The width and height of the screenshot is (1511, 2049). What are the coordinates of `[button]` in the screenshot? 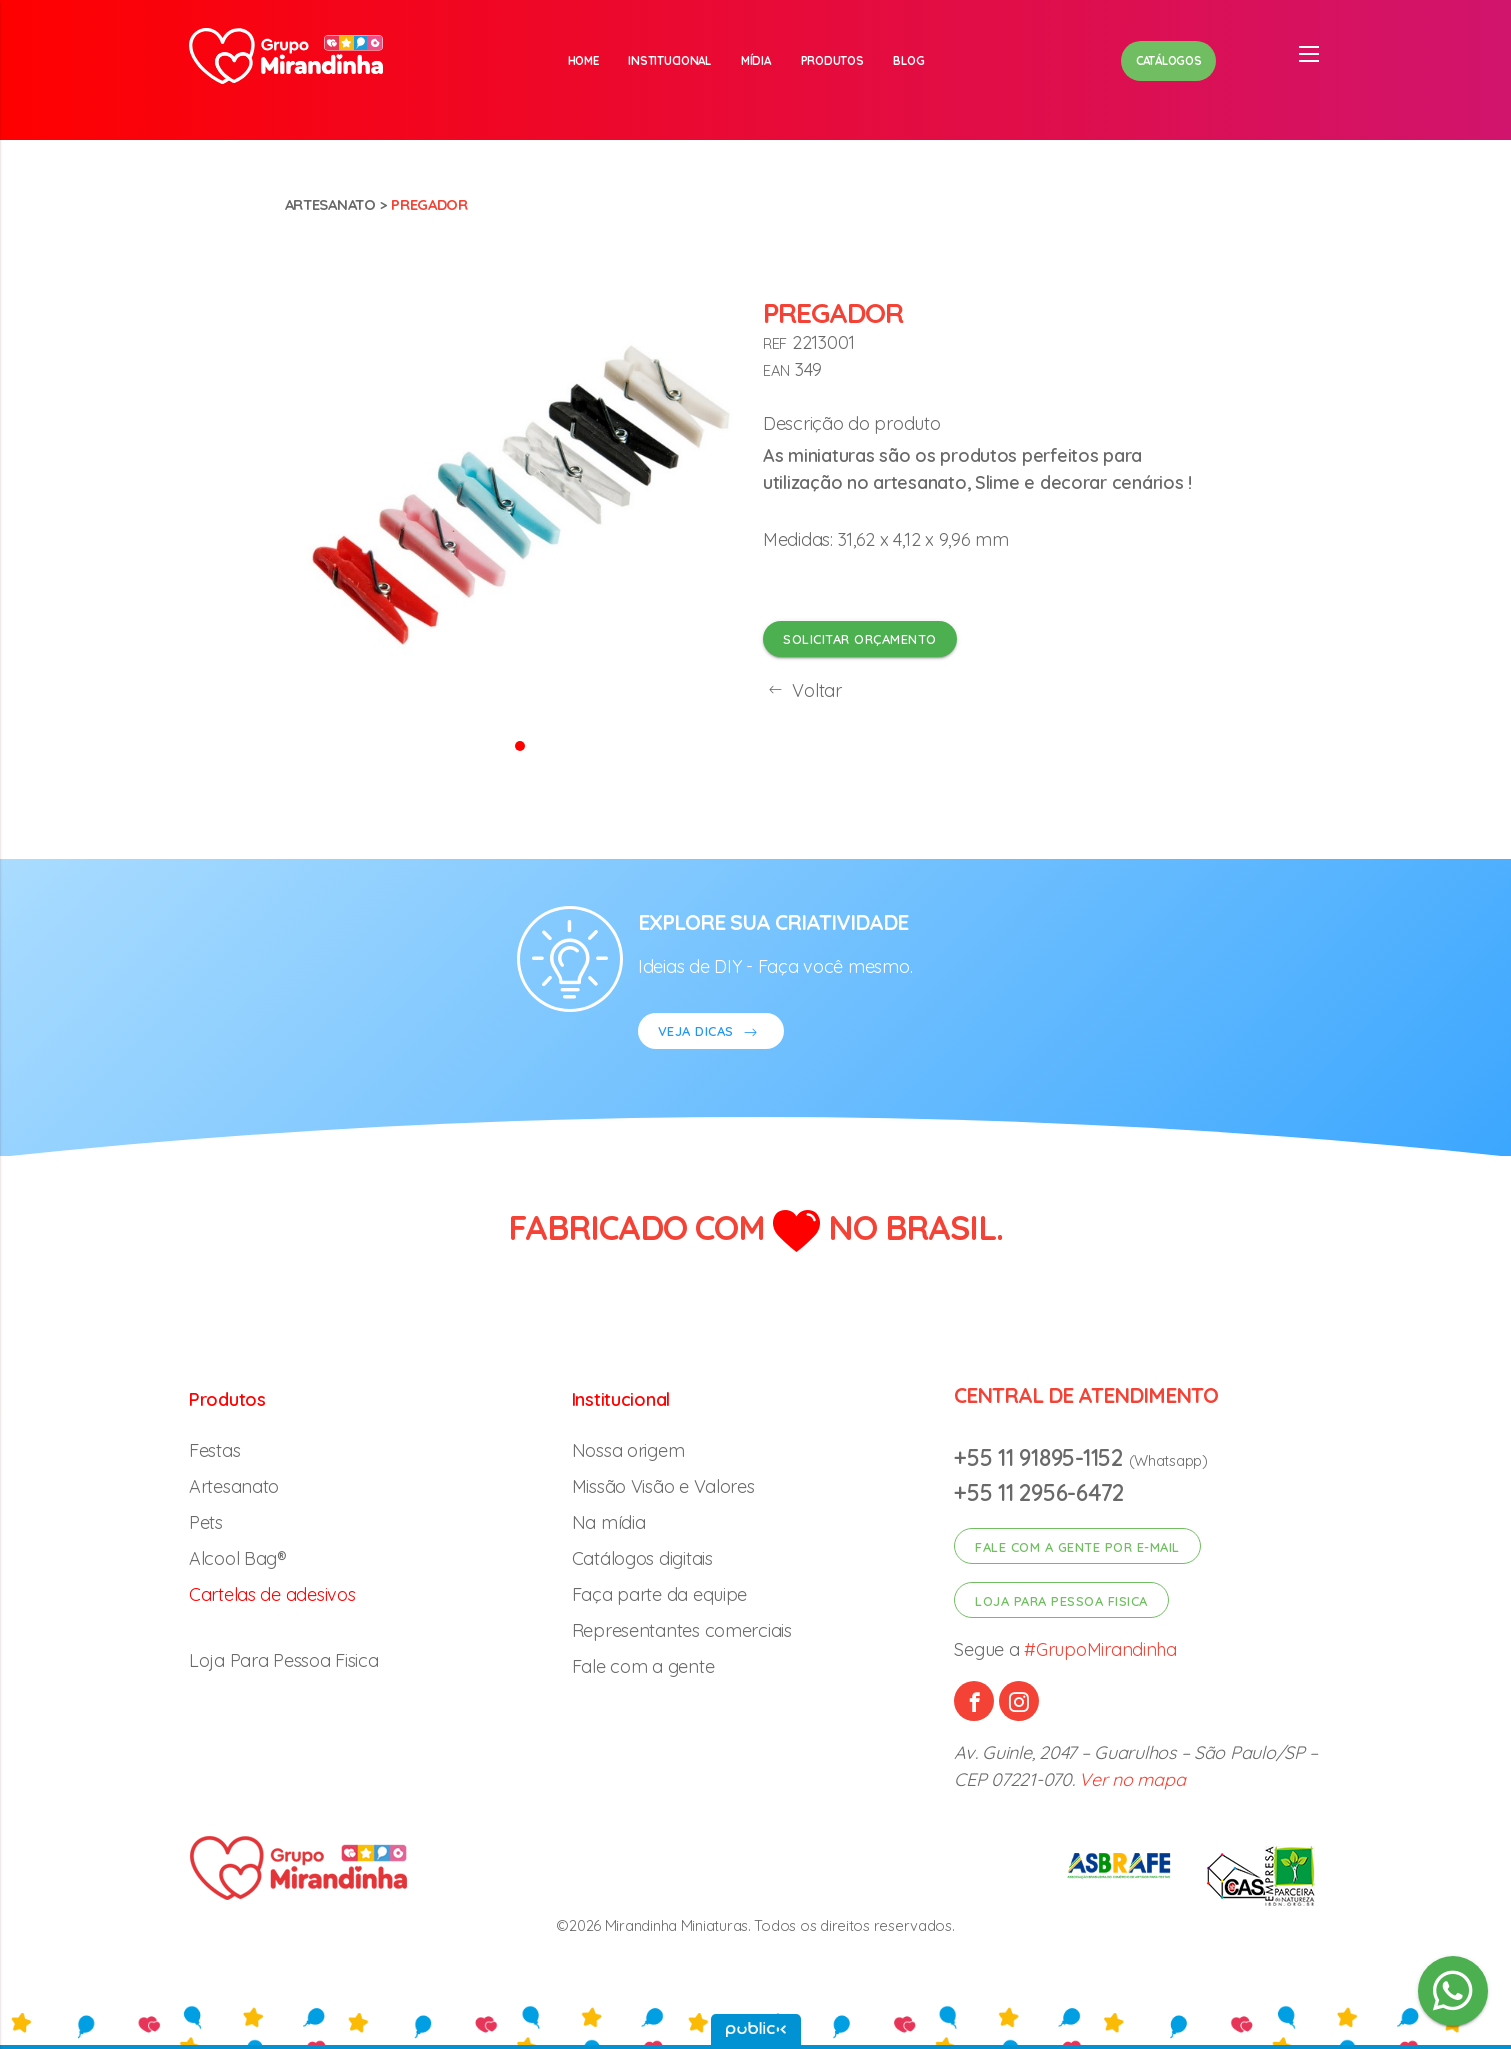 It's located at (520, 744).